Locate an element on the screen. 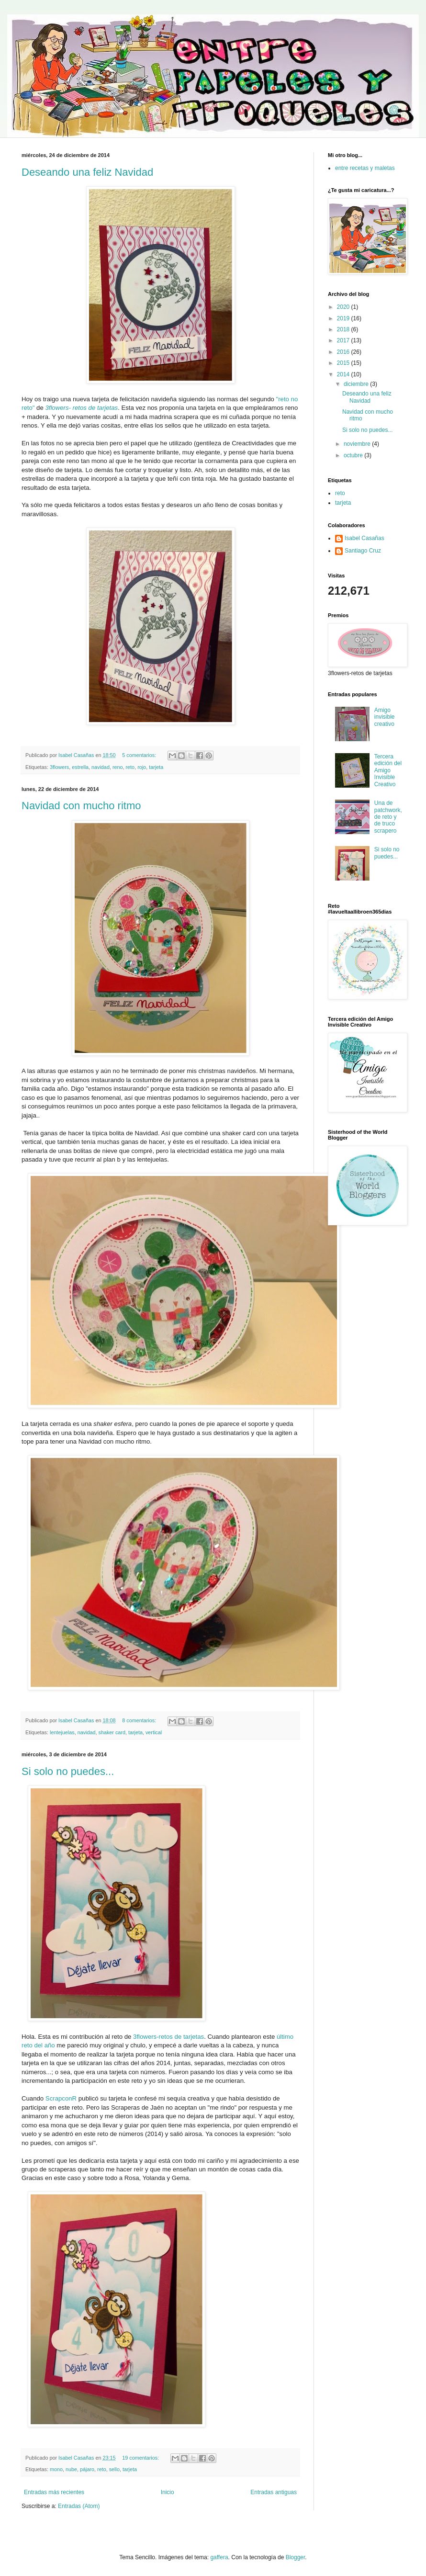  Inicio is located at coordinates (167, 2492).